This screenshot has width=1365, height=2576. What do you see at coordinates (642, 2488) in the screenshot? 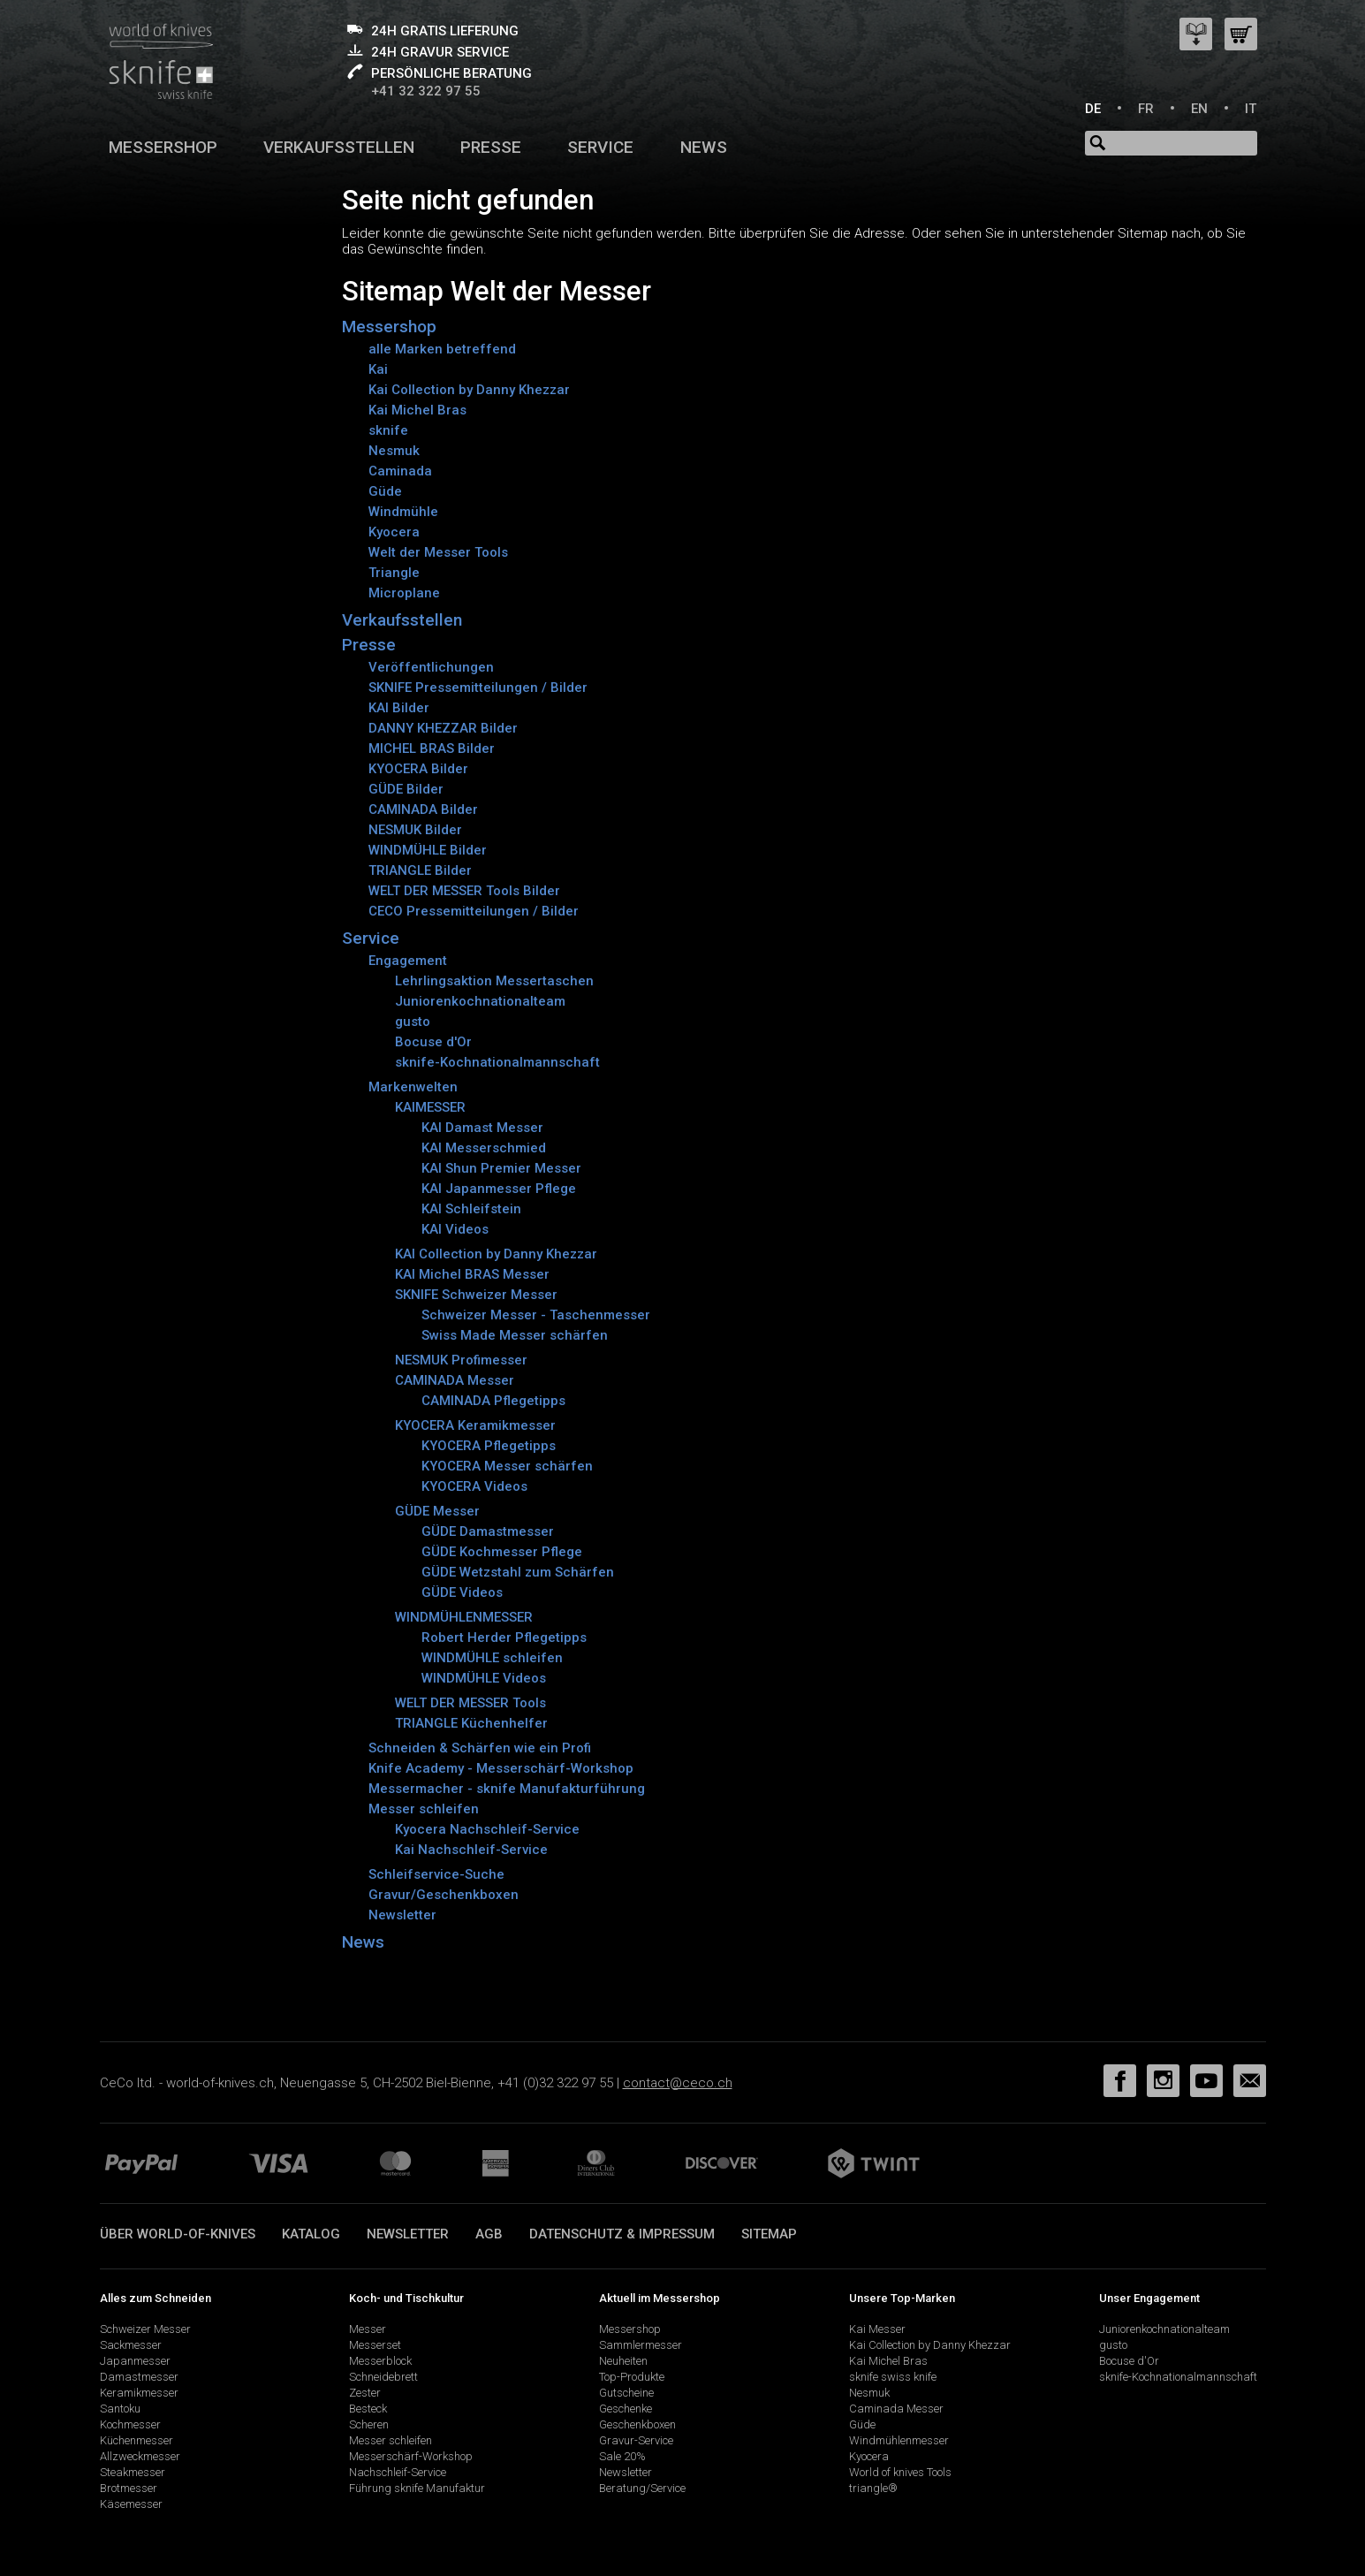
I see `Beratung/Service` at bounding box center [642, 2488].